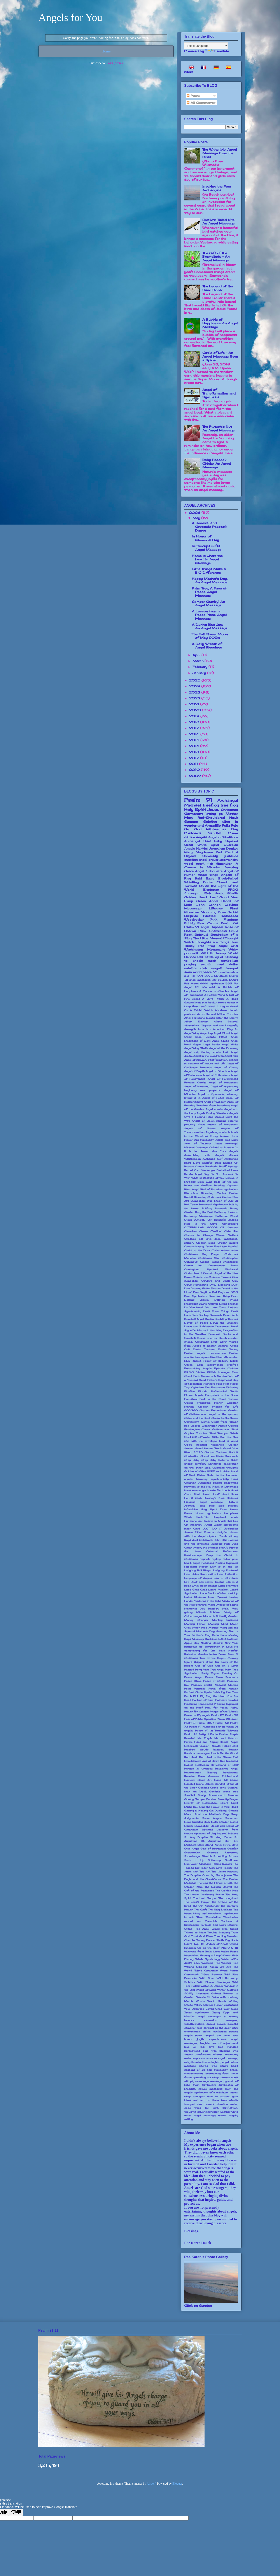 The width and height of the screenshot is (280, 2576). I want to click on Splashes of Joy, so click(204, 1833).